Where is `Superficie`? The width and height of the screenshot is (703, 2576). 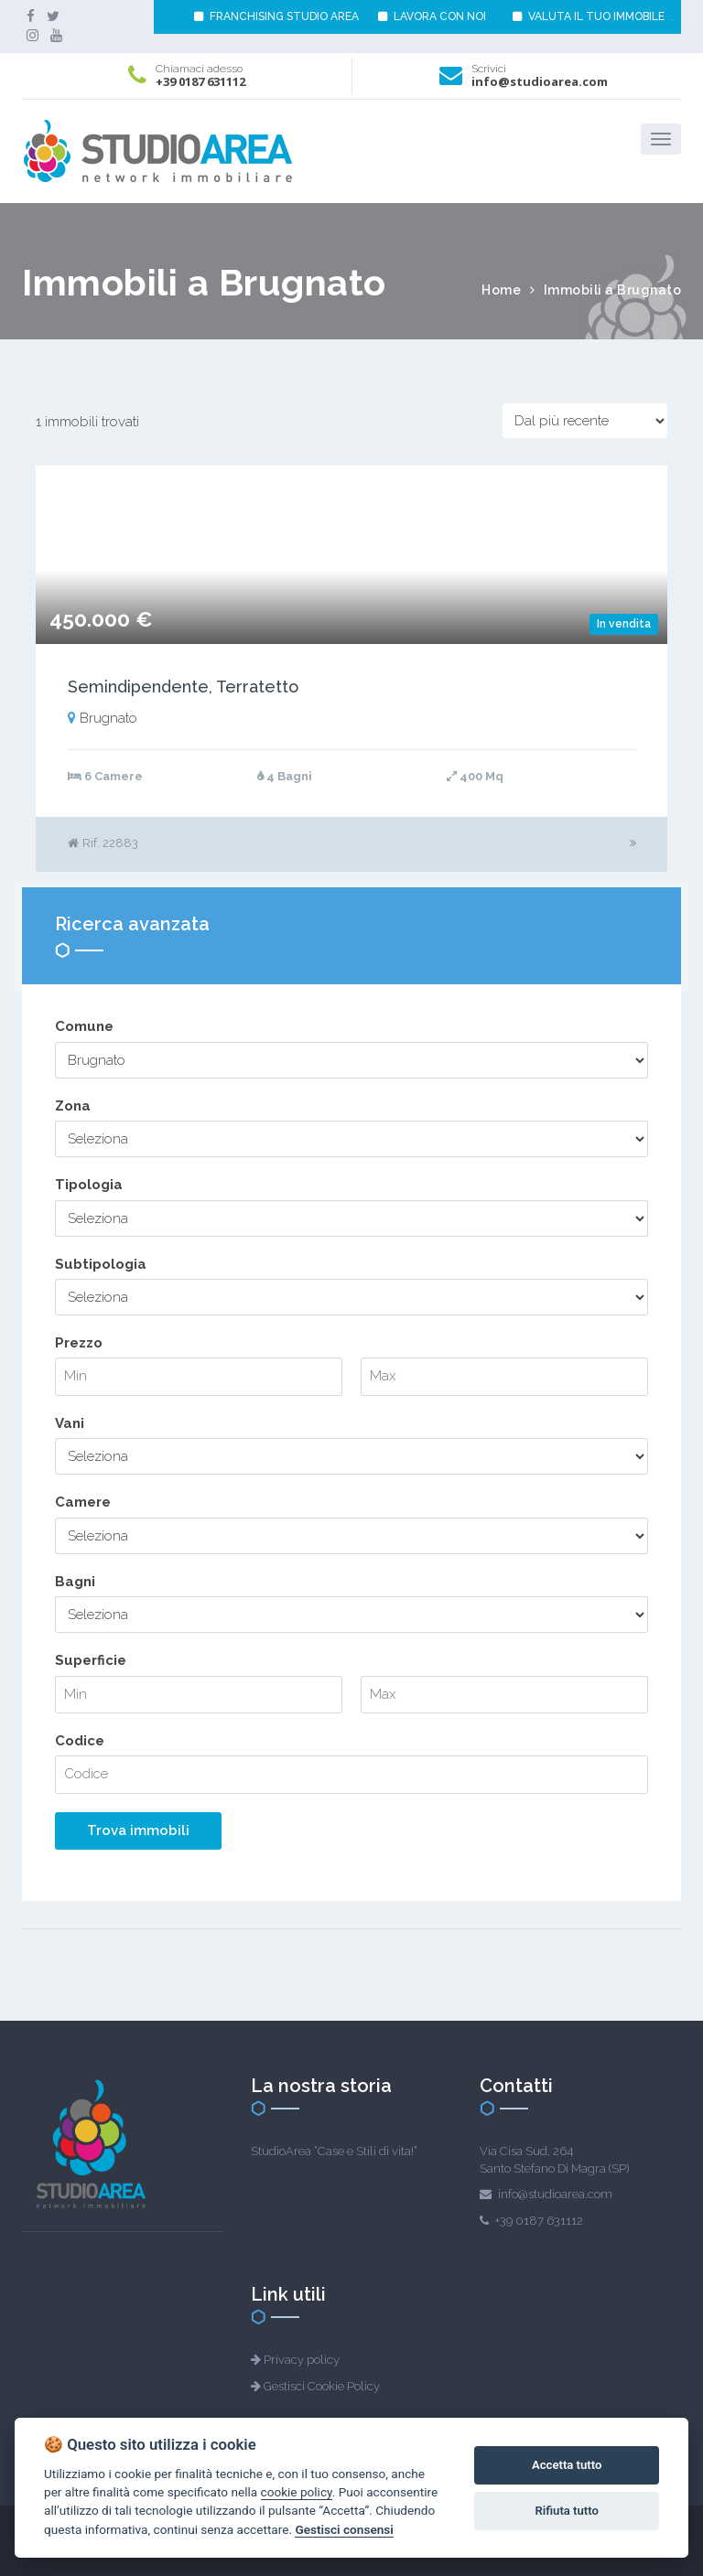
Superficie is located at coordinates (90, 1660).